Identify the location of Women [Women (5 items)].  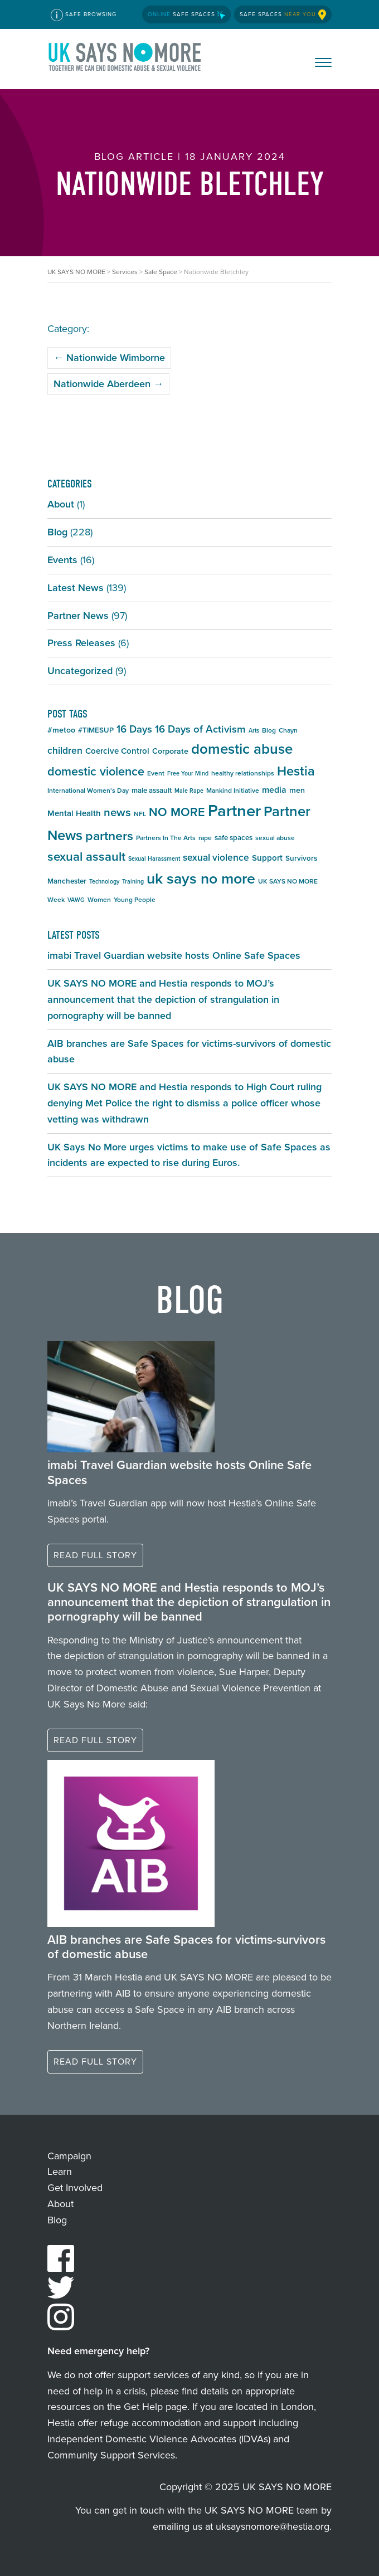
(99, 900).